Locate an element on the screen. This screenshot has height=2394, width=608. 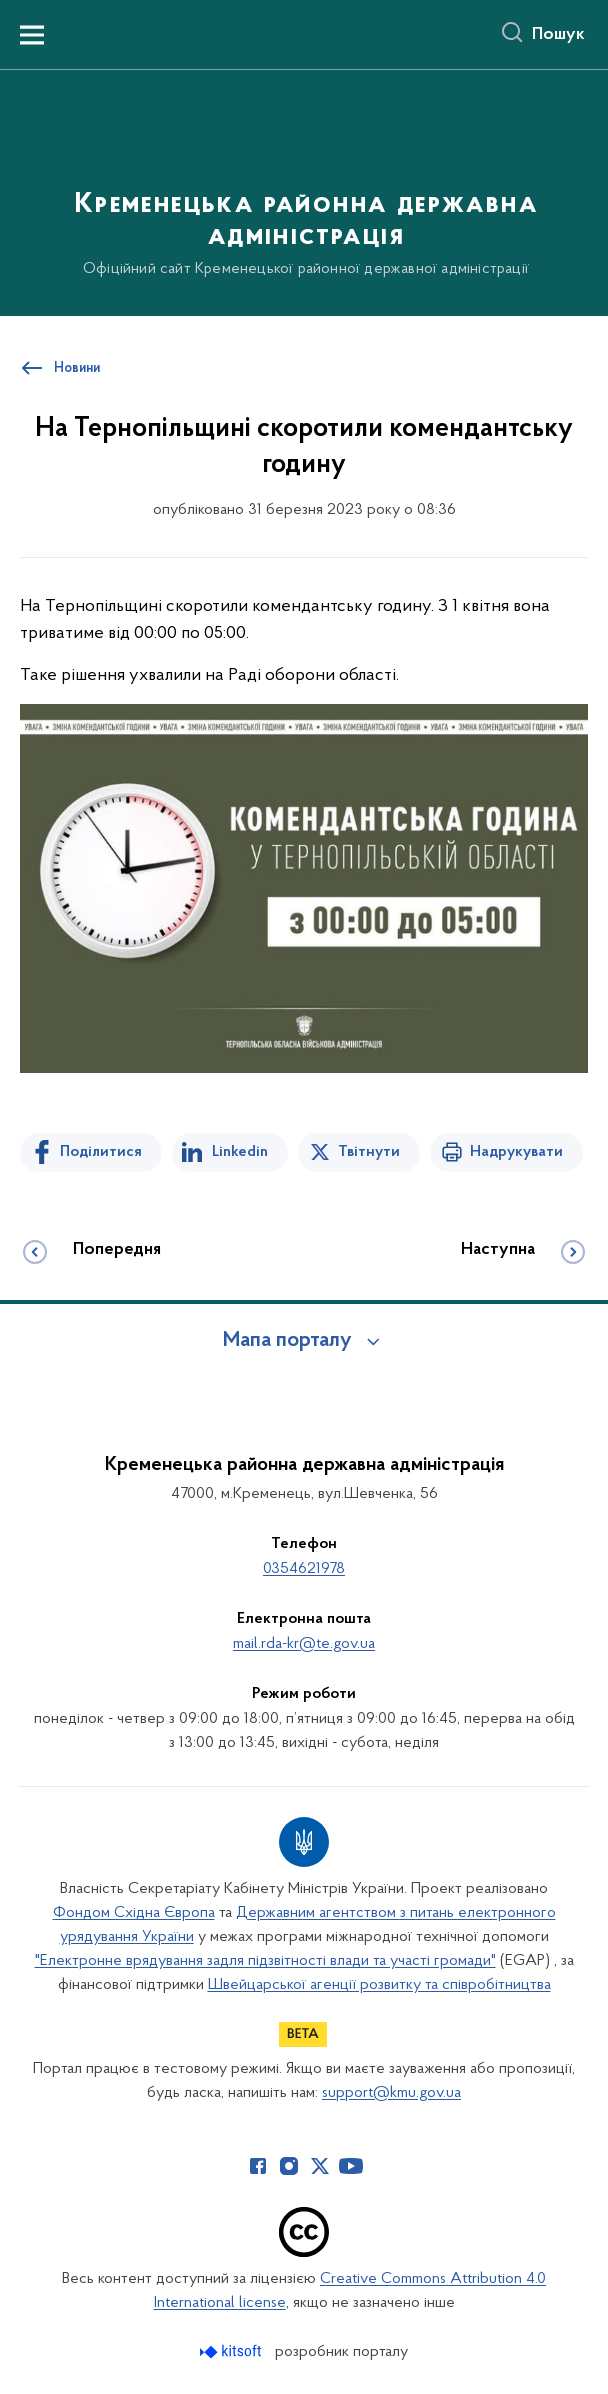
Твітнути [Поділитись в Twitter] is located at coordinates (369, 1152).